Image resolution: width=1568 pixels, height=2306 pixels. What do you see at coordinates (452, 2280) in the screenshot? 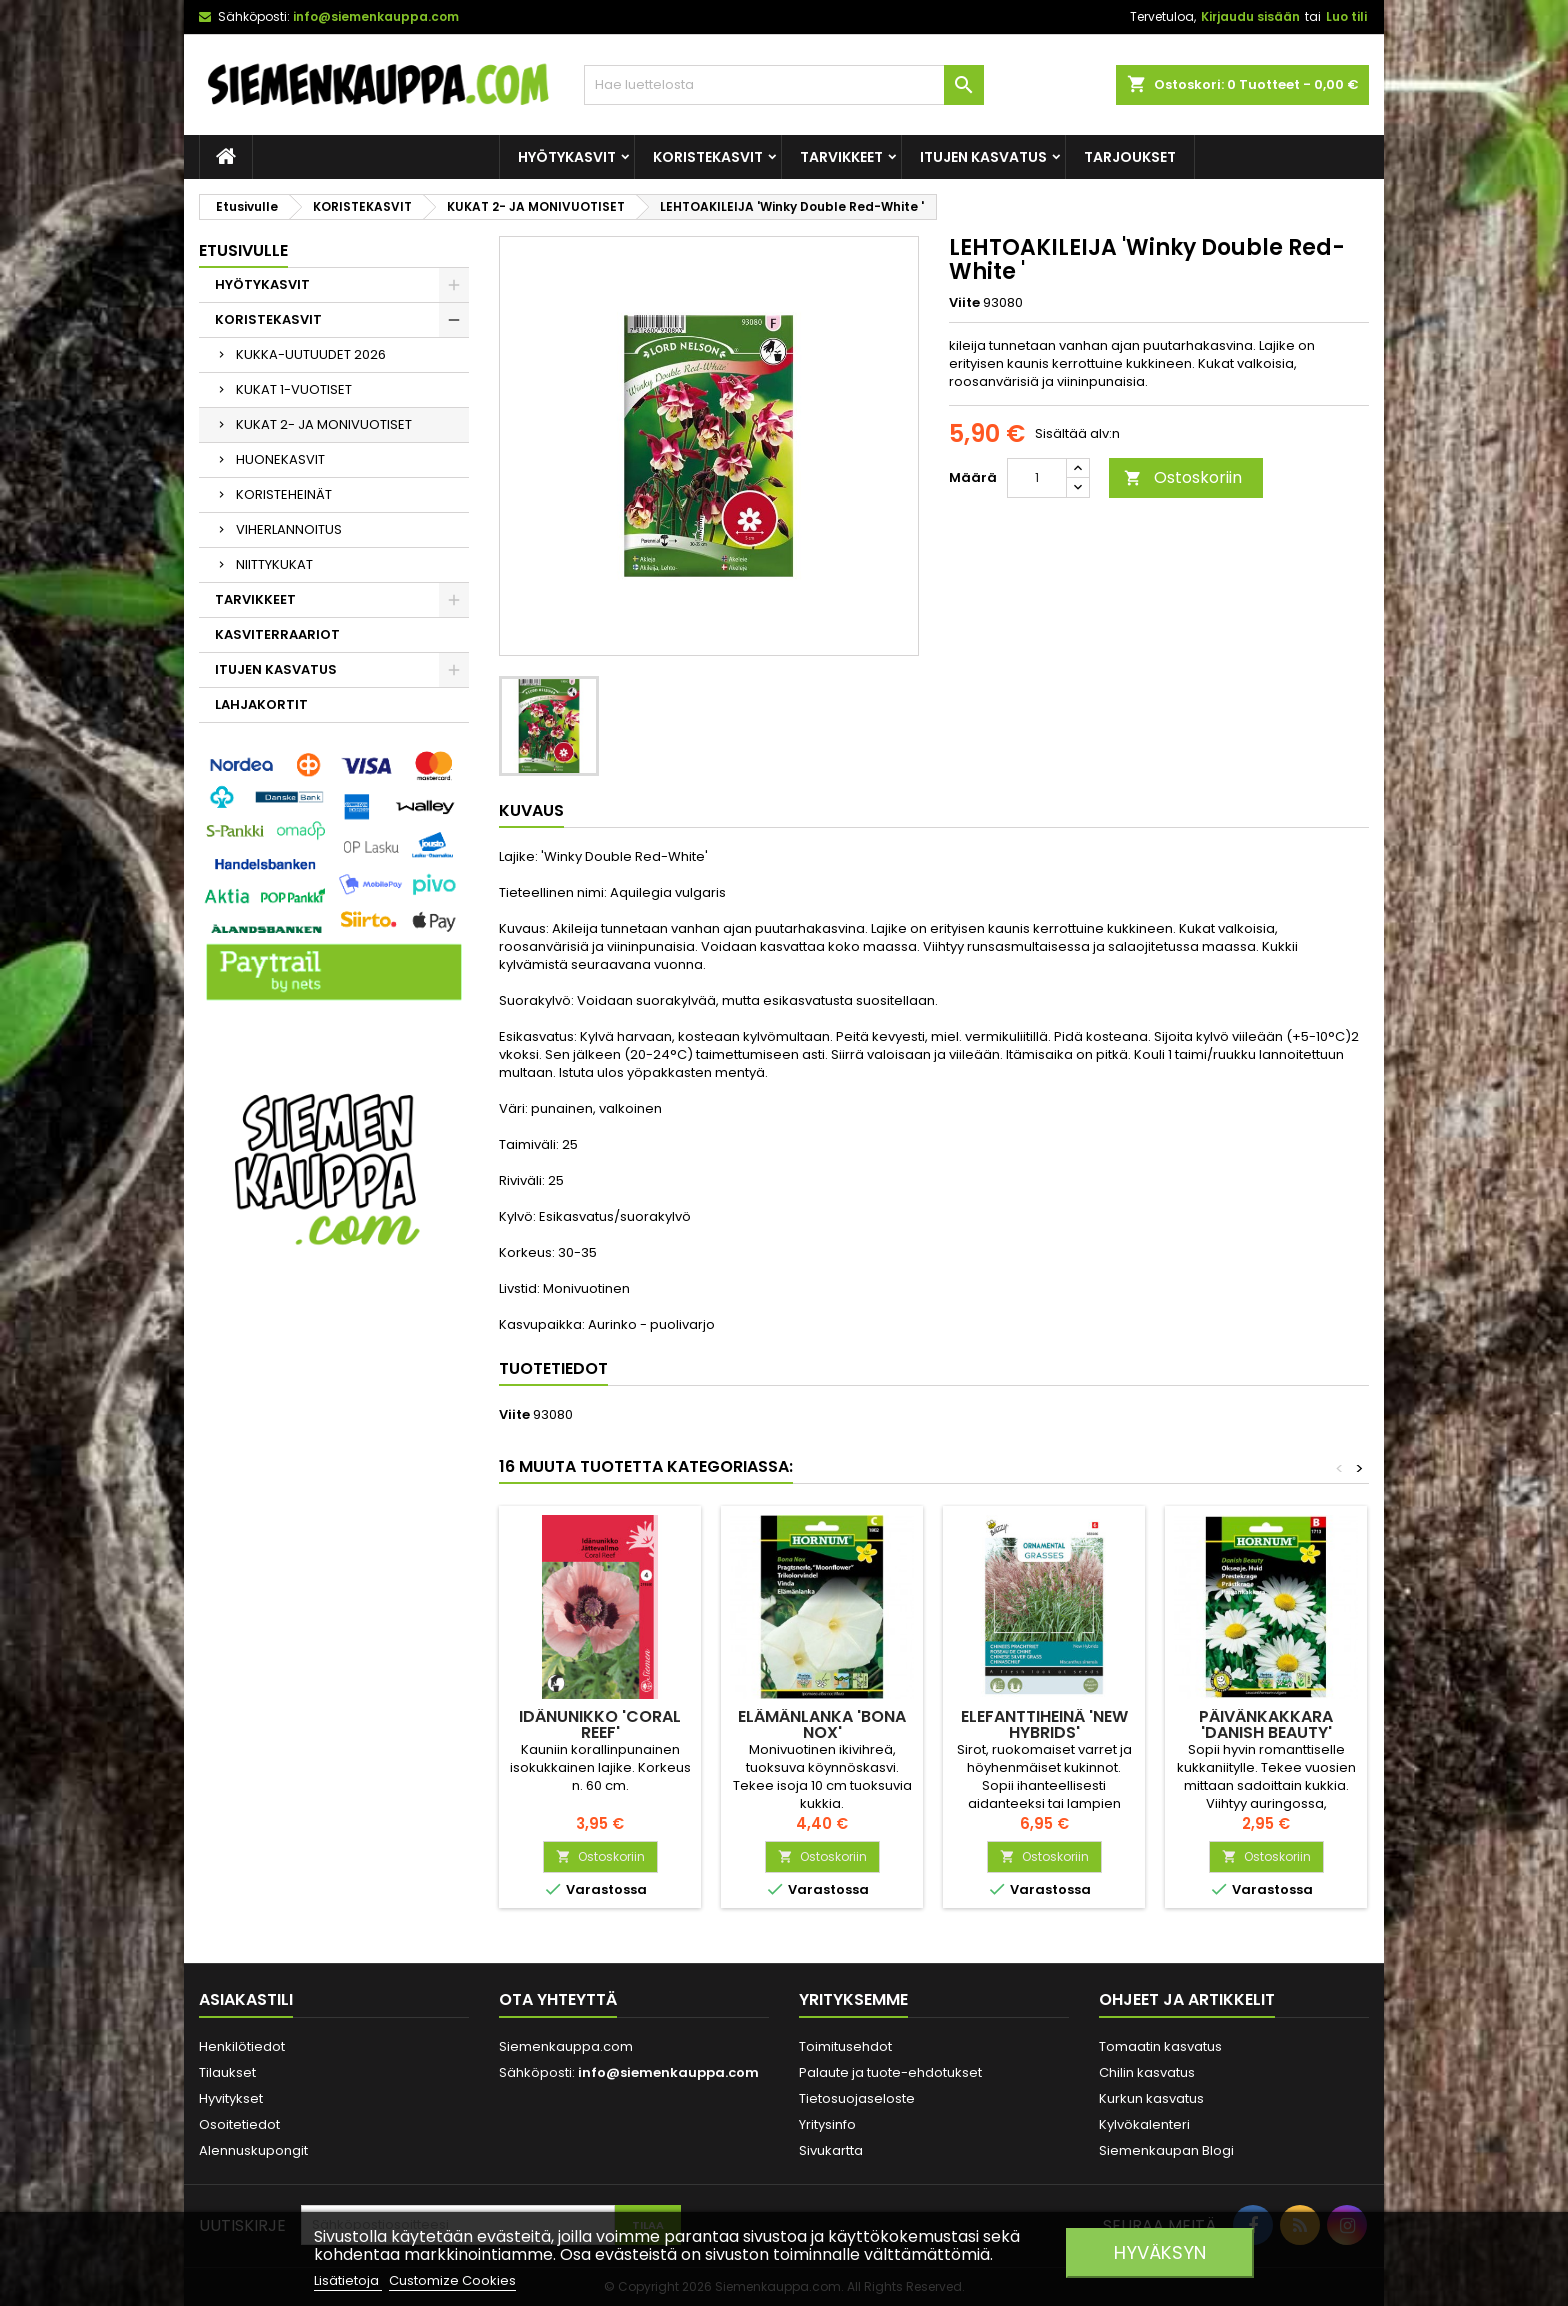
I see `Customize Cookies` at bounding box center [452, 2280].